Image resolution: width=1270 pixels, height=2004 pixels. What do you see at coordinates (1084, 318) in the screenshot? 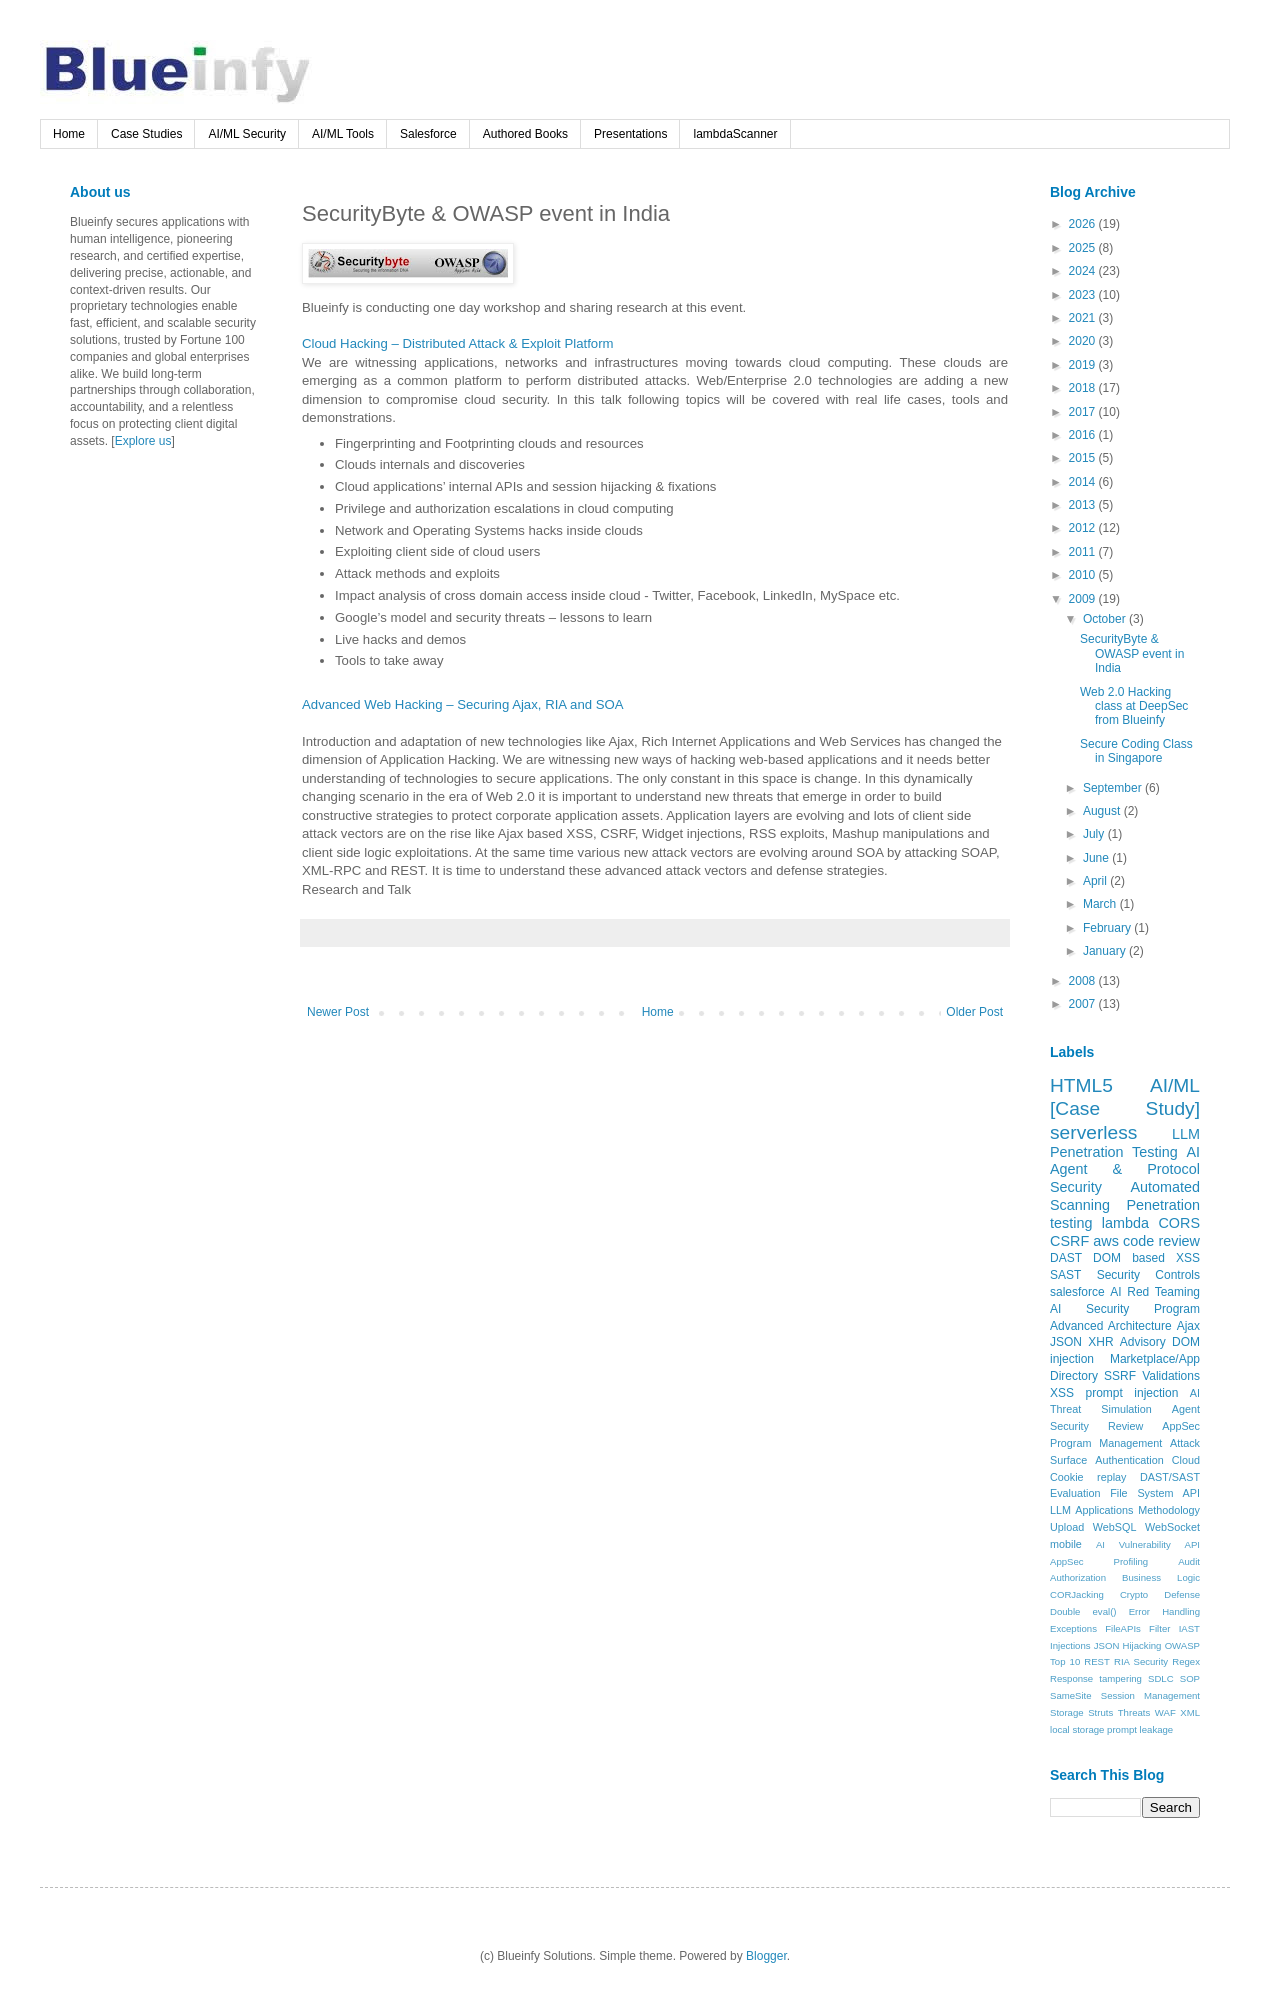
I see `2021` at bounding box center [1084, 318].